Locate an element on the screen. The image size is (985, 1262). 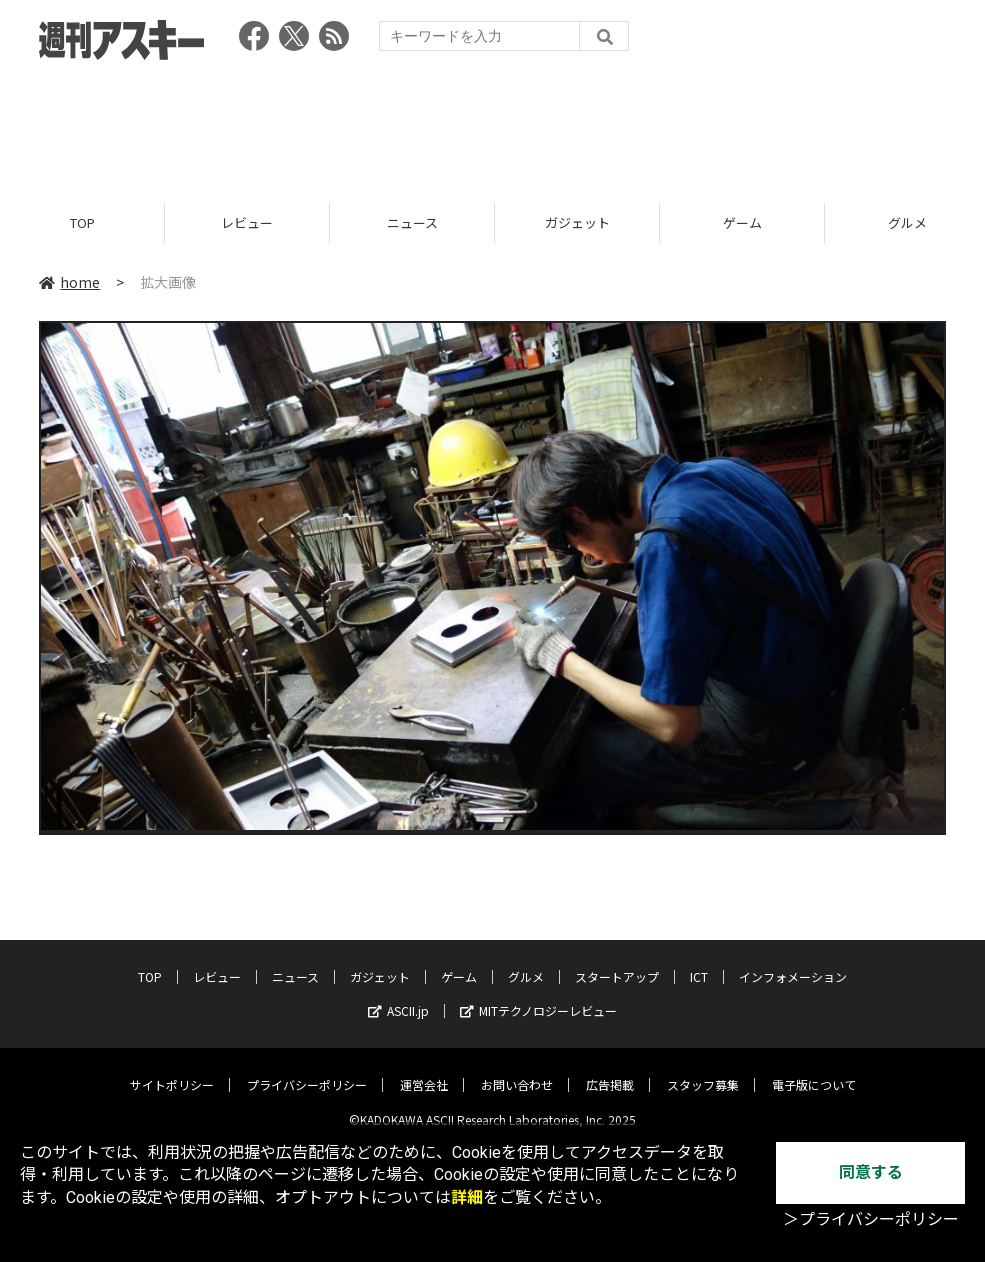
スタッフ募集 is located at coordinates (703, 1069).